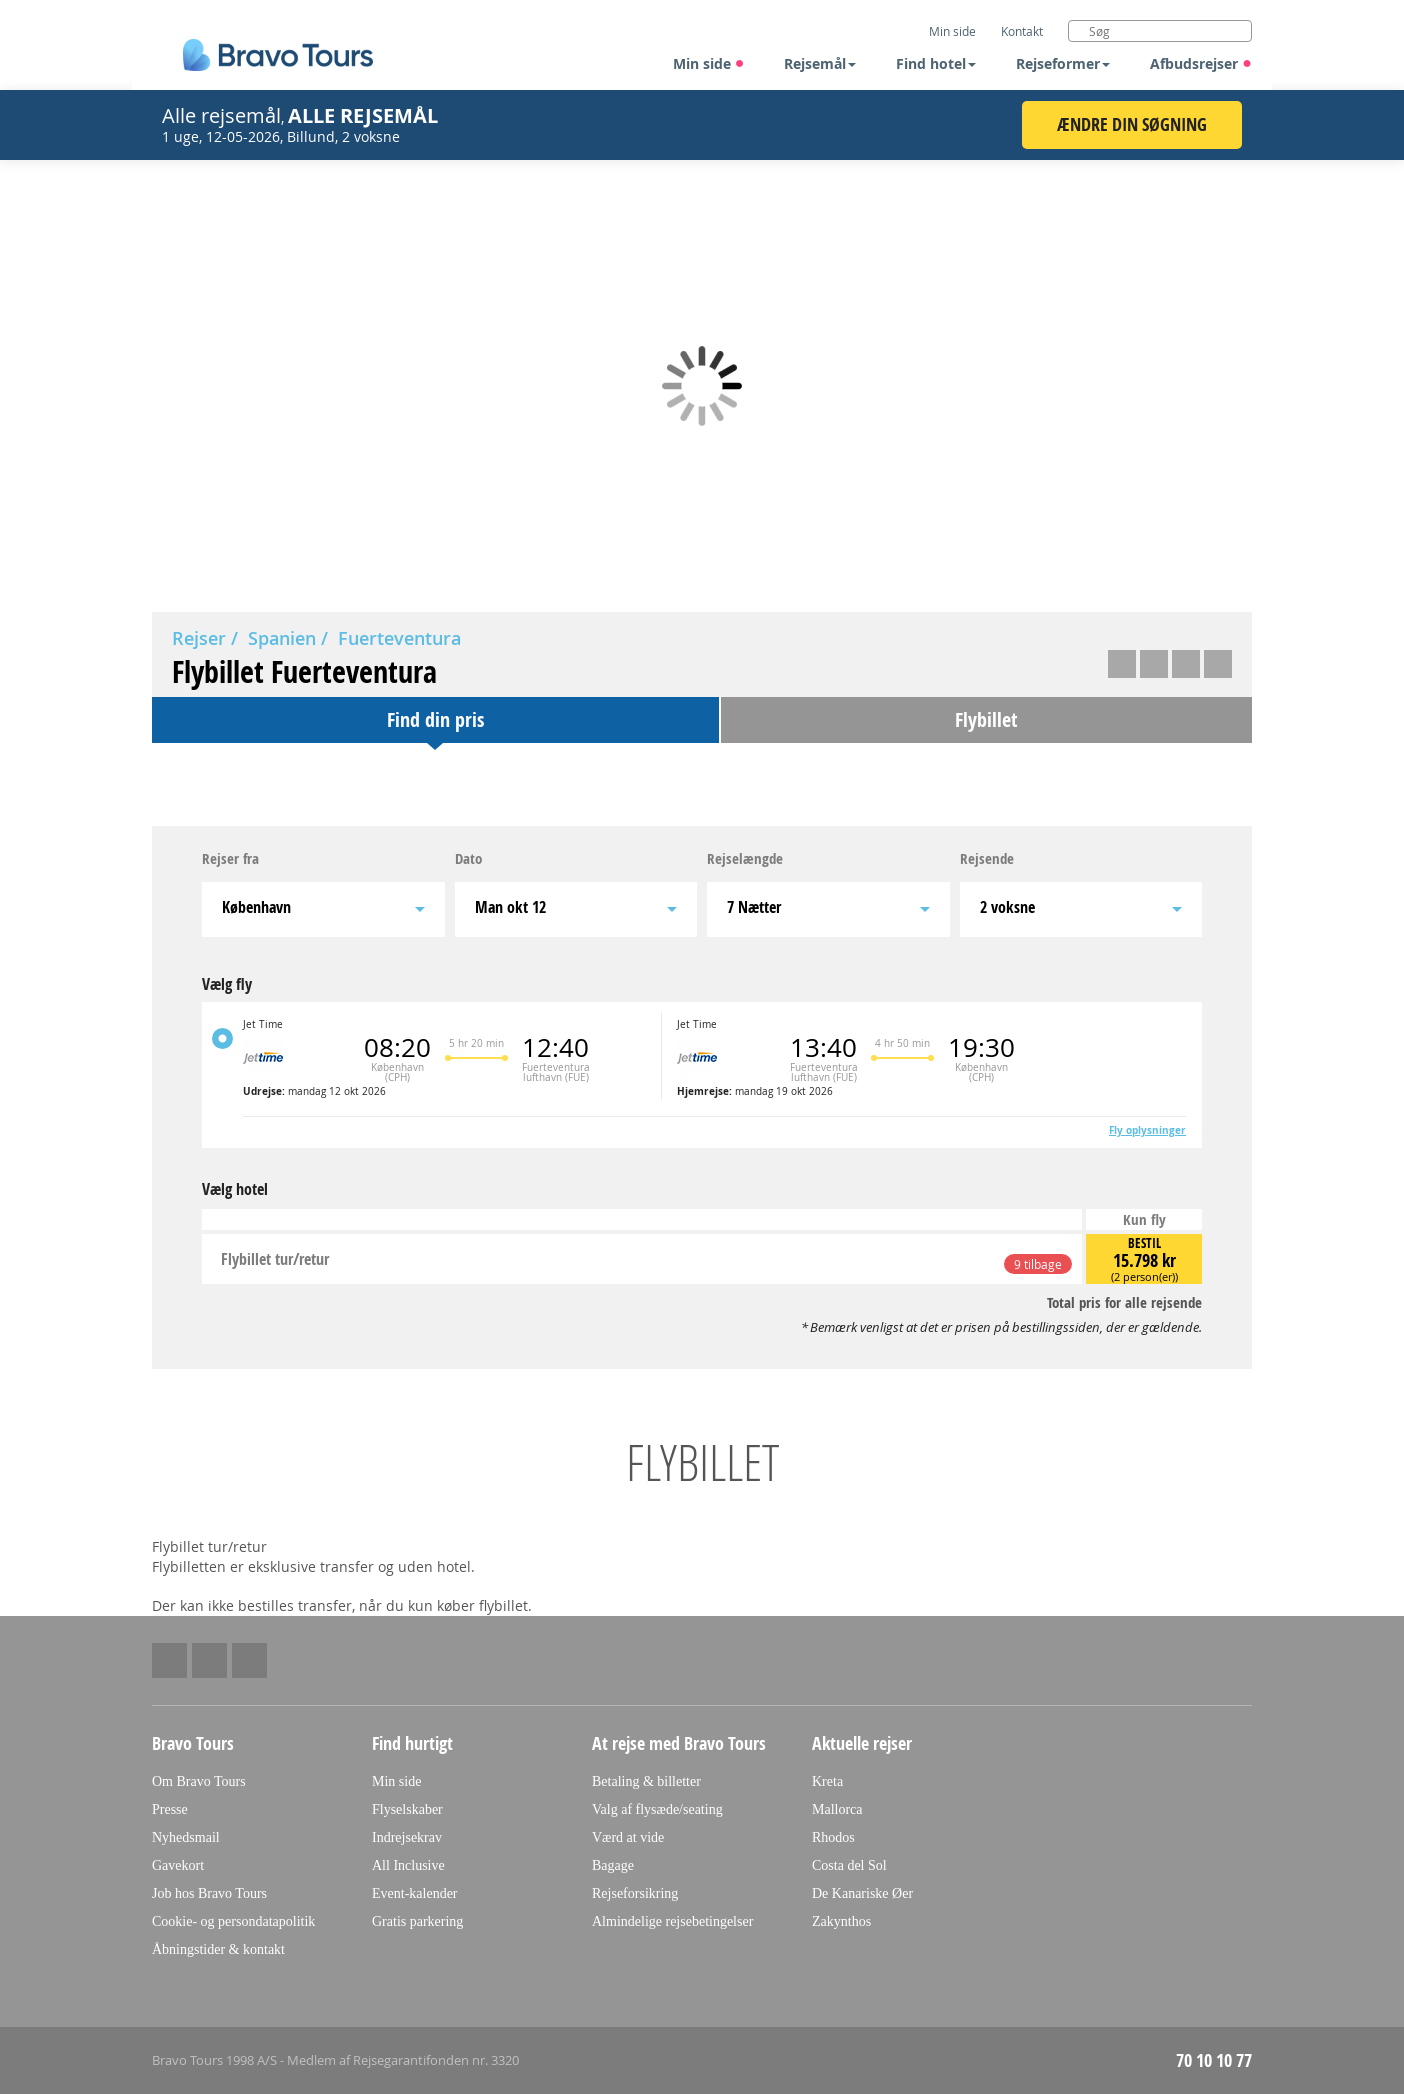 The image size is (1404, 2094). What do you see at coordinates (1201, 63) in the screenshot?
I see `Afbudsrejser` at bounding box center [1201, 63].